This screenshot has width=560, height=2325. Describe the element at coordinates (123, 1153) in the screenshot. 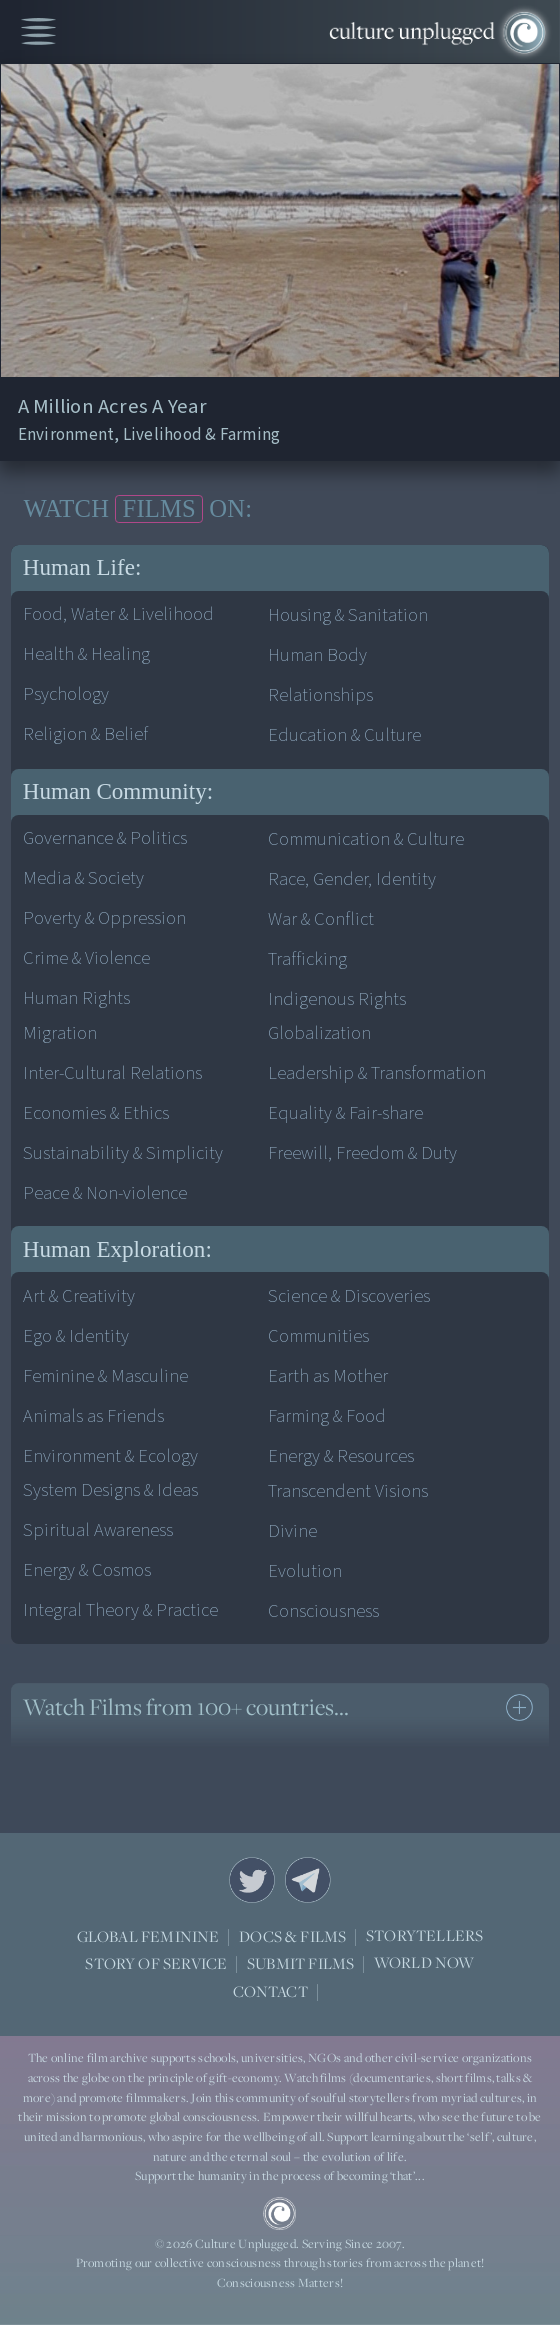

I see `Sustainability & Simplicity` at that location.